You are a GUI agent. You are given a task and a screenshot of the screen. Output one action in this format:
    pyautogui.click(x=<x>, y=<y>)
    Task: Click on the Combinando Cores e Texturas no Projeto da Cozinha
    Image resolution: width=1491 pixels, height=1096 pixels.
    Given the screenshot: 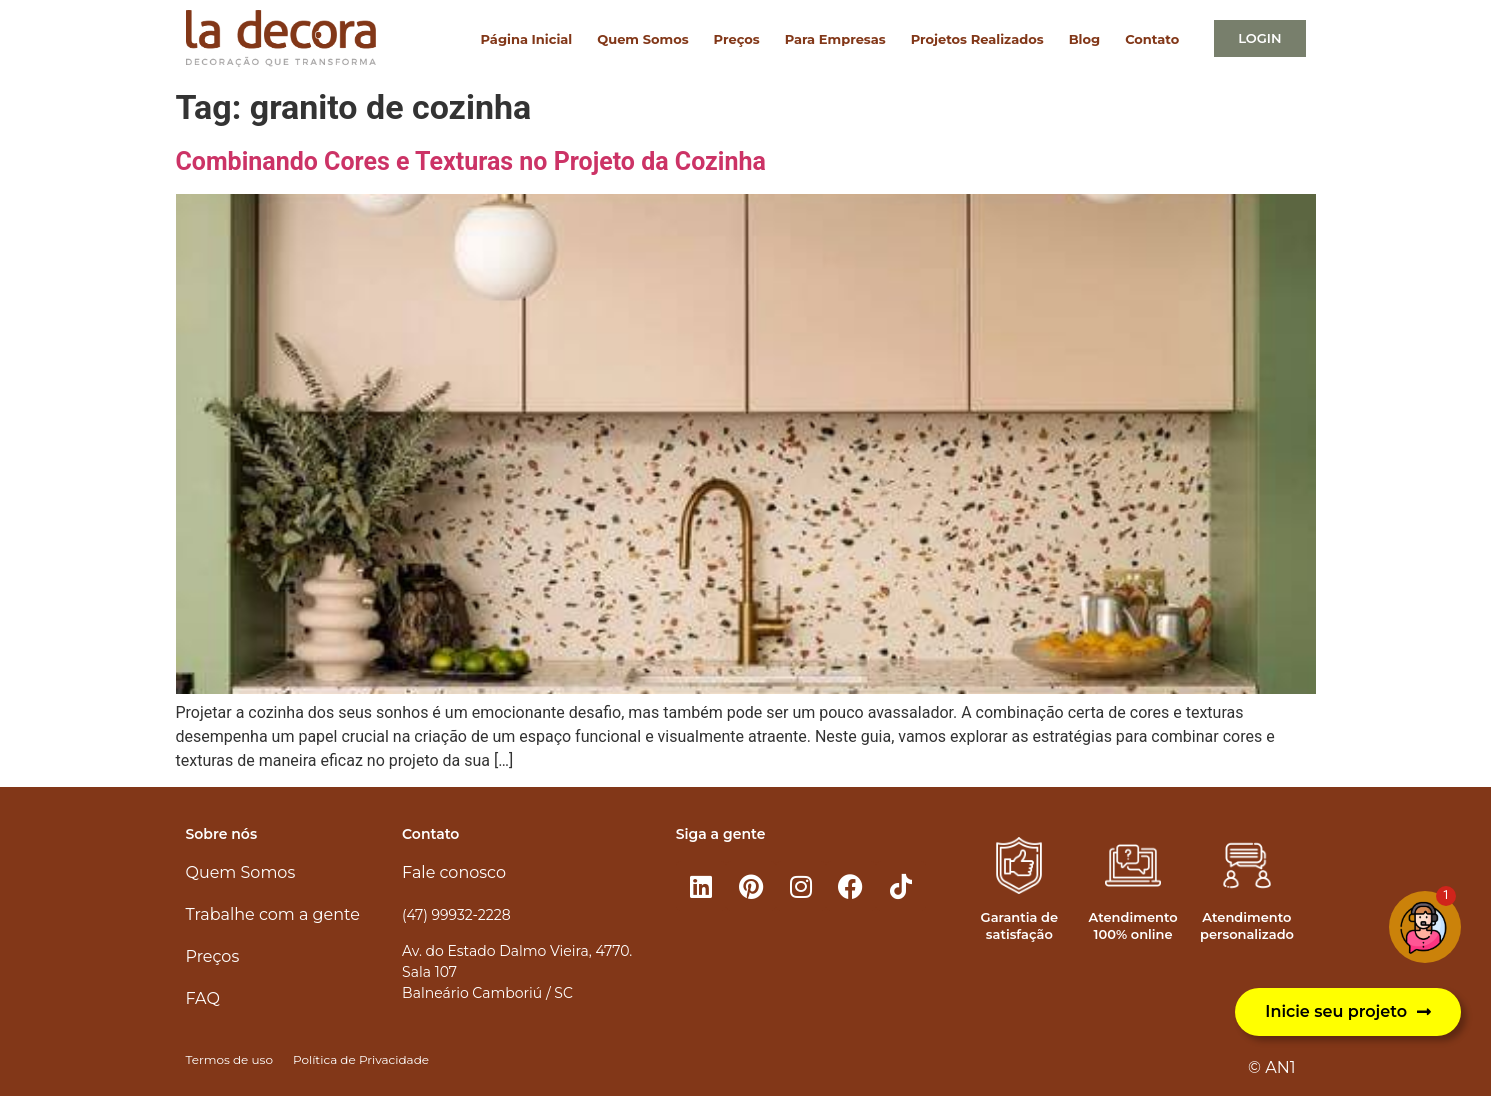 What is the action you would take?
    pyautogui.click(x=471, y=161)
    